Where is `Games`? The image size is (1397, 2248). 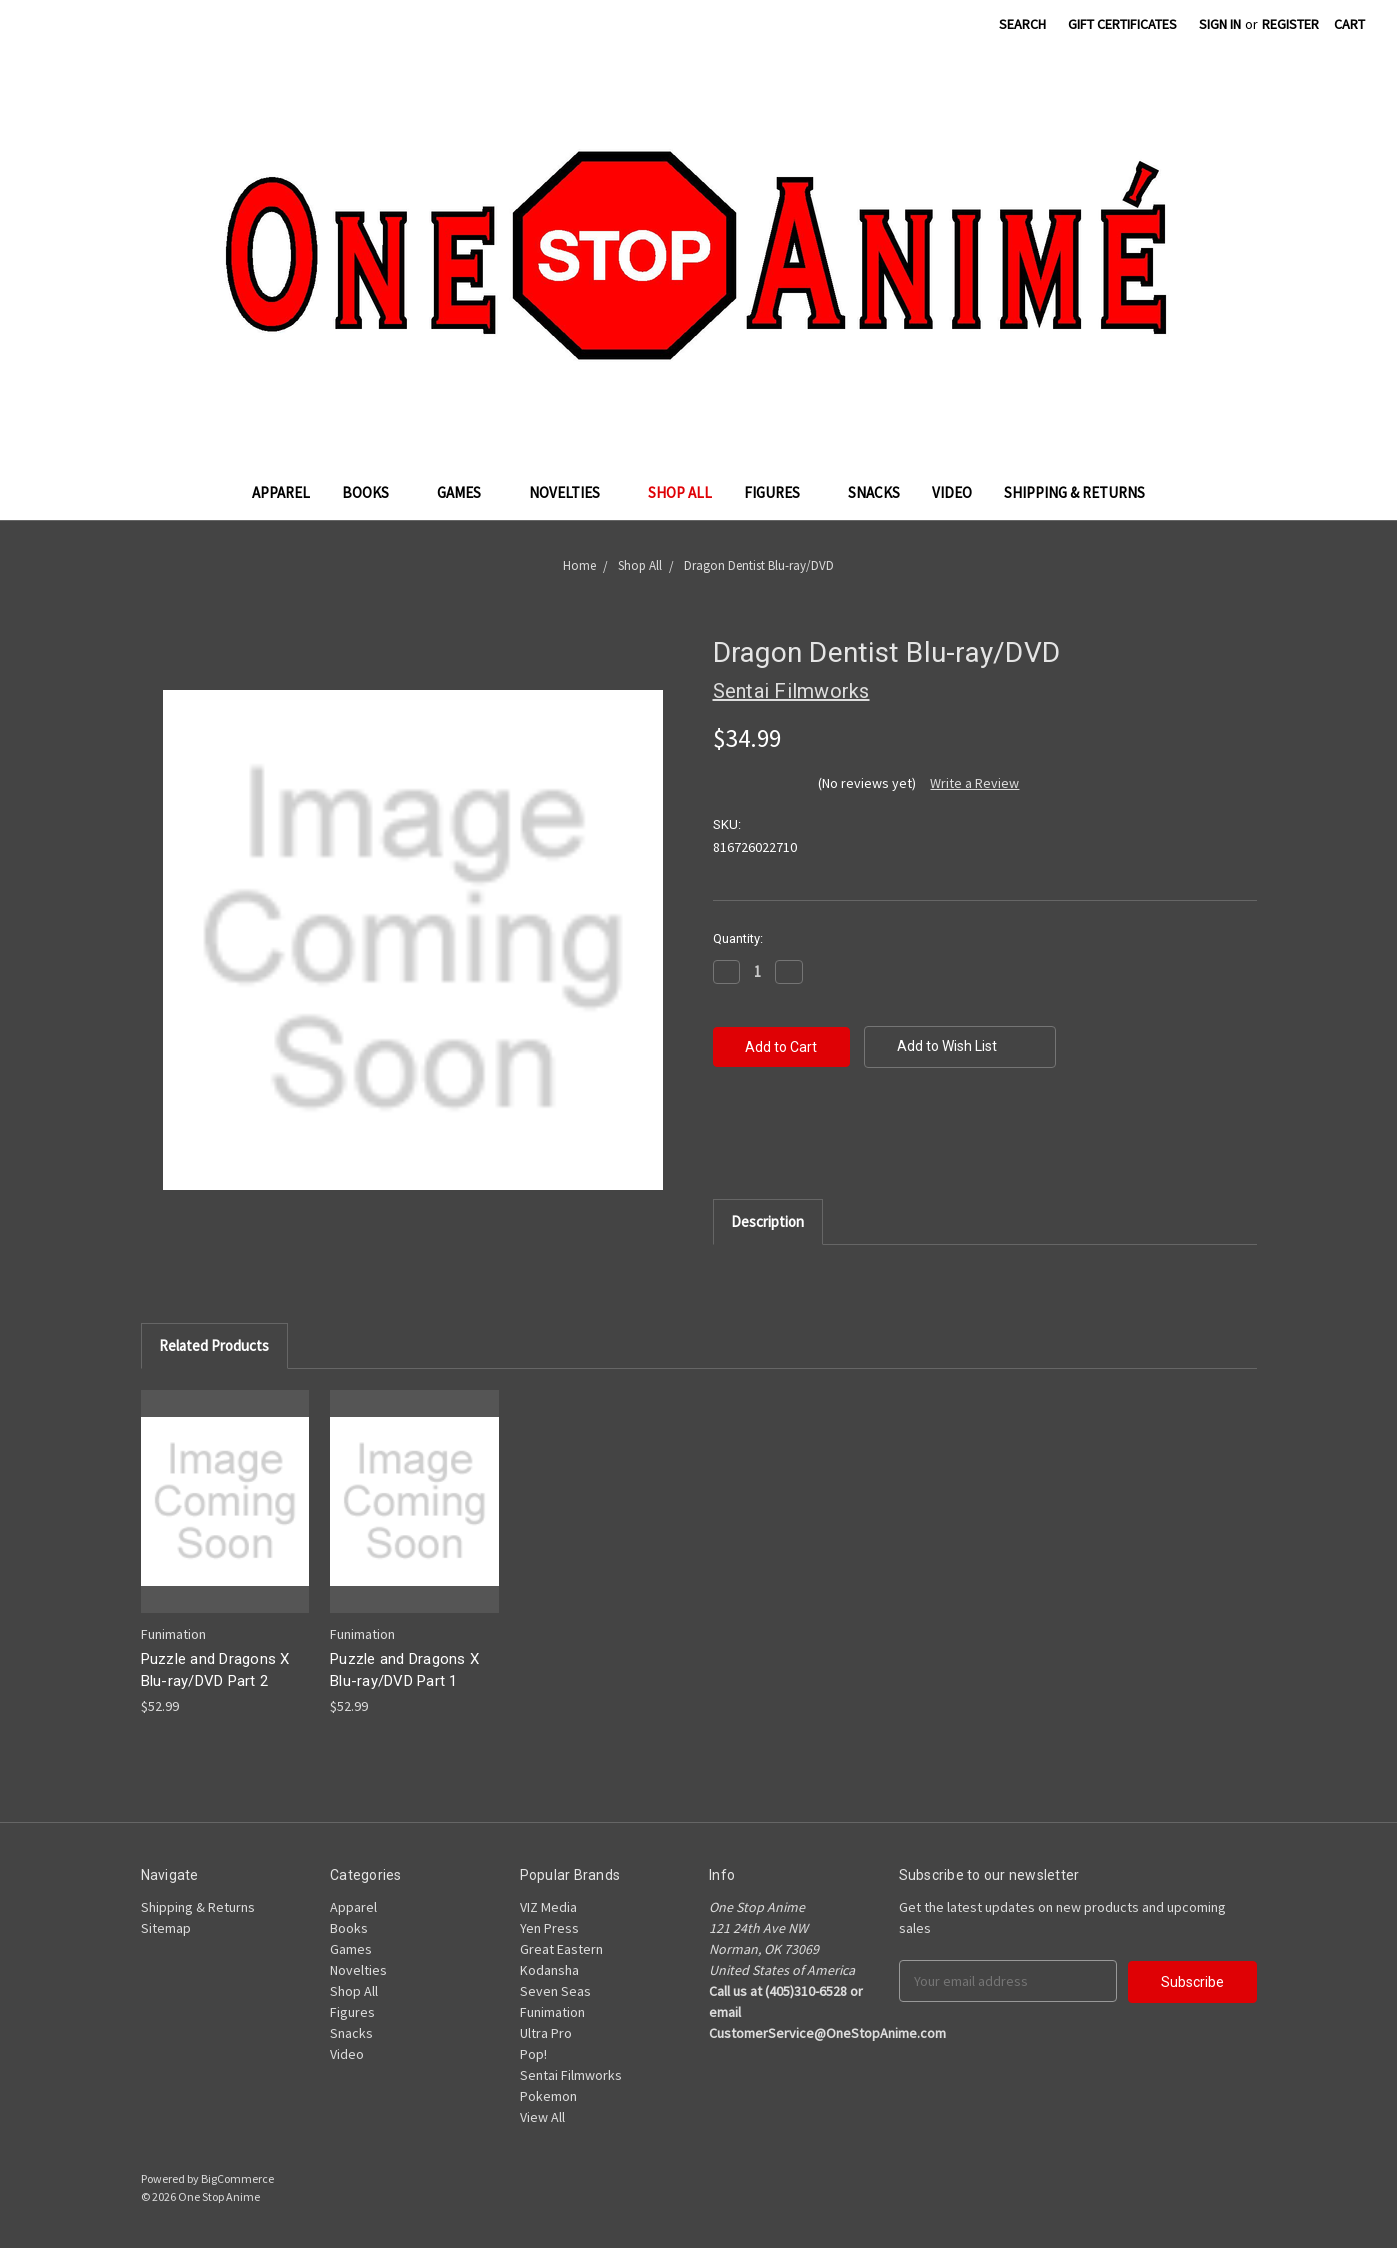 Games is located at coordinates (467, 492).